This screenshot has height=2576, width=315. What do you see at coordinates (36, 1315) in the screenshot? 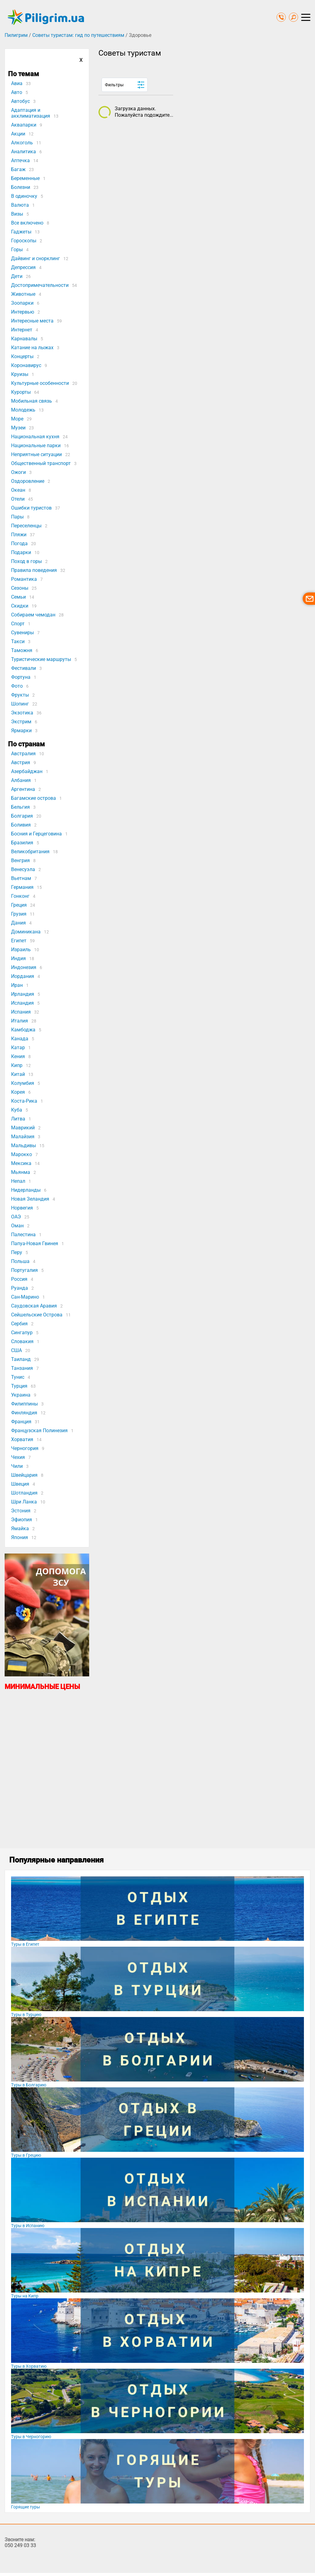
I see `Сейшельские Острова` at bounding box center [36, 1315].